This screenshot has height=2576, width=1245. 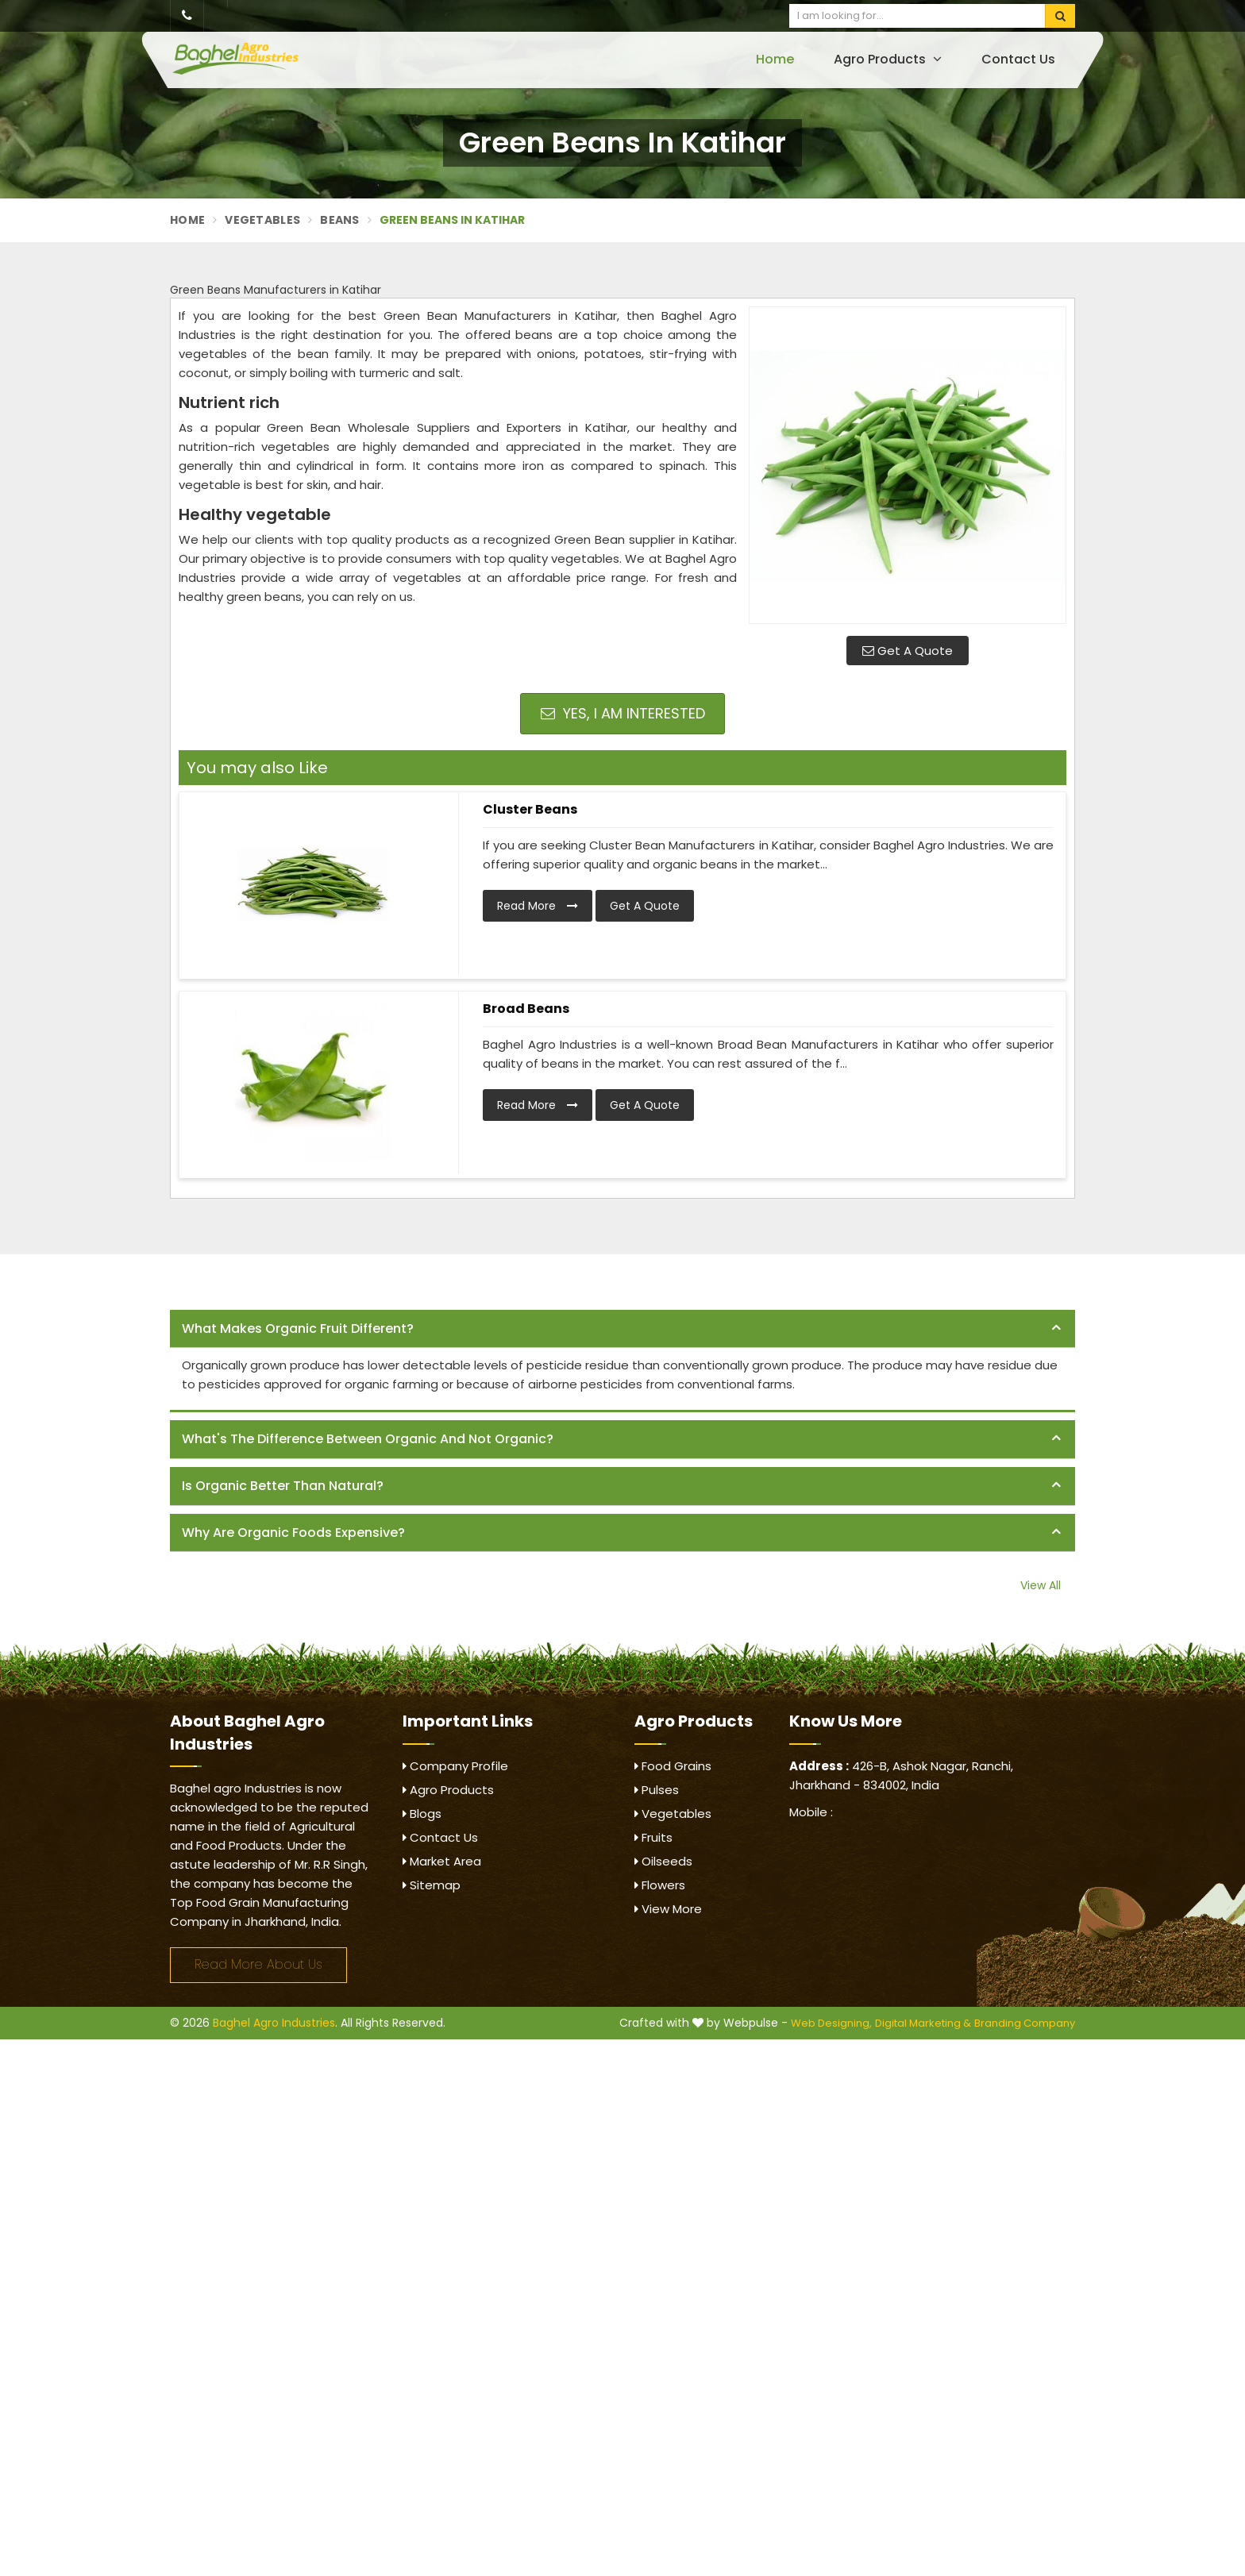 I want to click on Oilseeds, so click(x=663, y=1861).